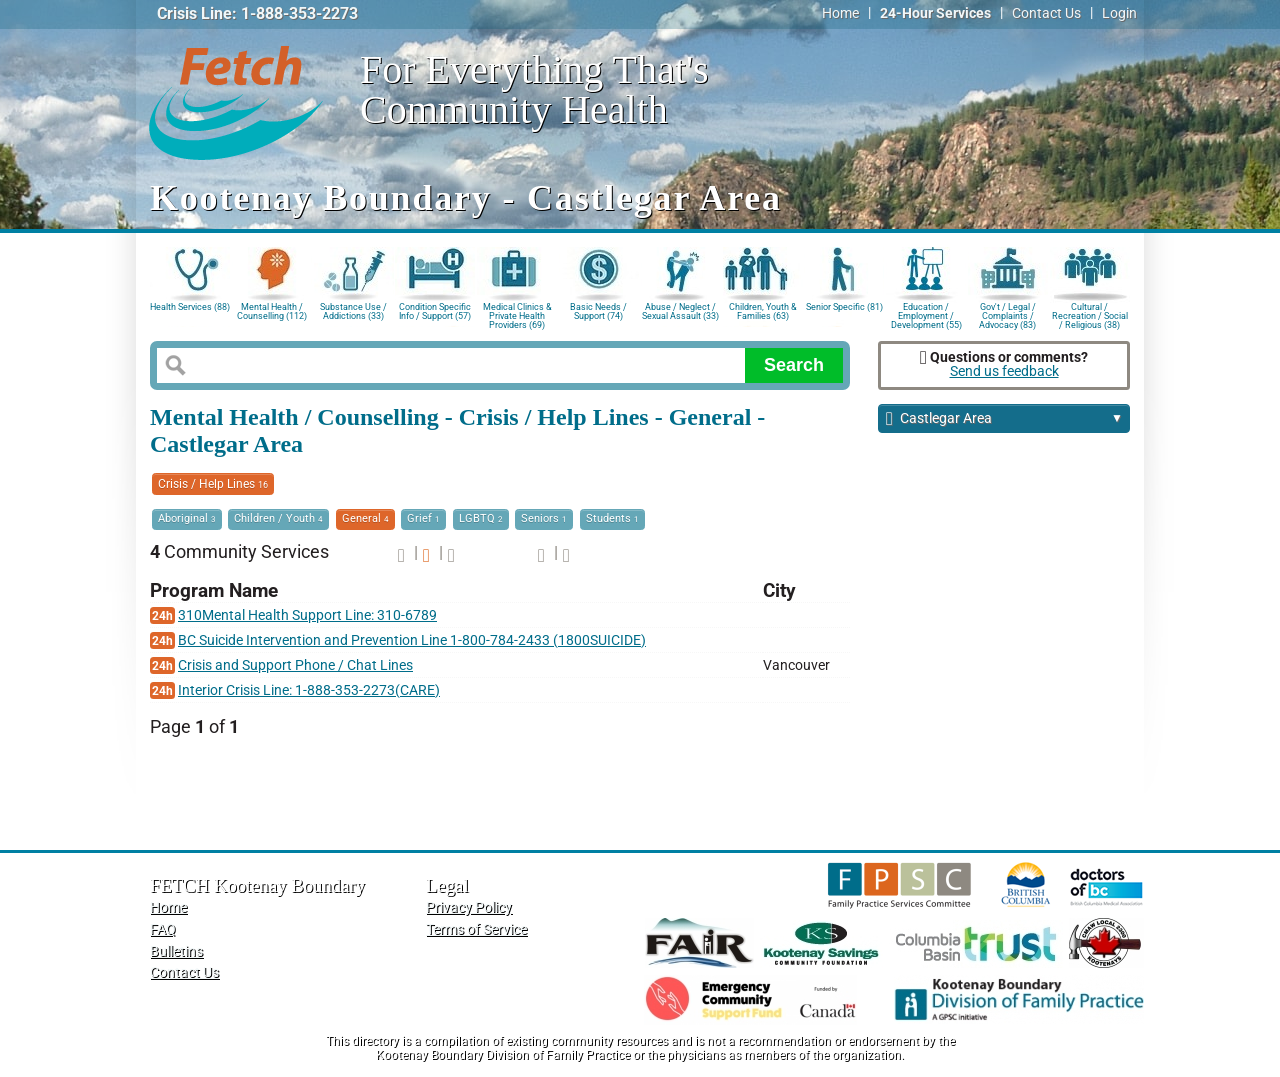  Describe the element at coordinates (544, 518) in the screenshot. I see `Seniors` at that location.